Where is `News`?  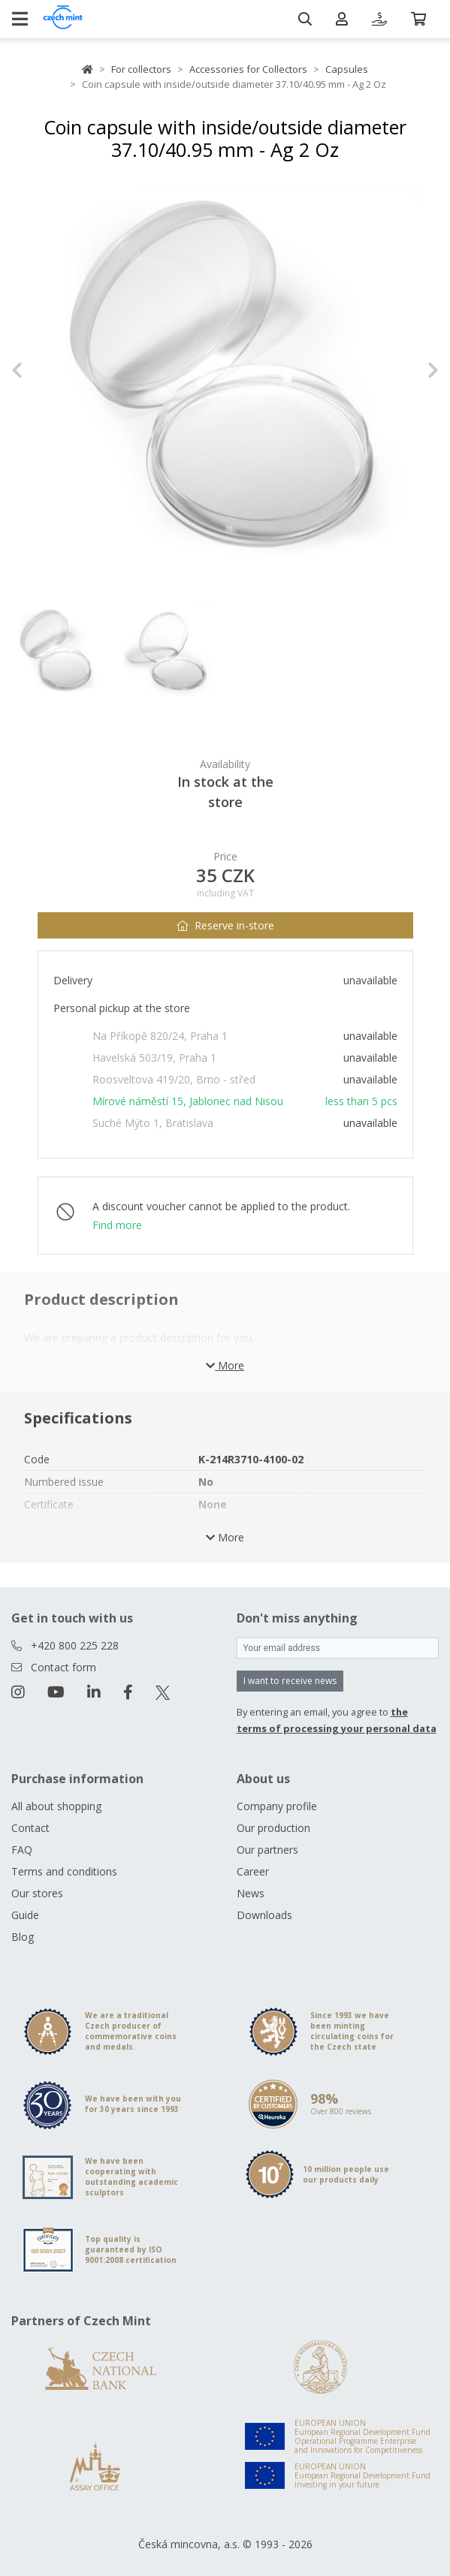
News is located at coordinates (250, 1893).